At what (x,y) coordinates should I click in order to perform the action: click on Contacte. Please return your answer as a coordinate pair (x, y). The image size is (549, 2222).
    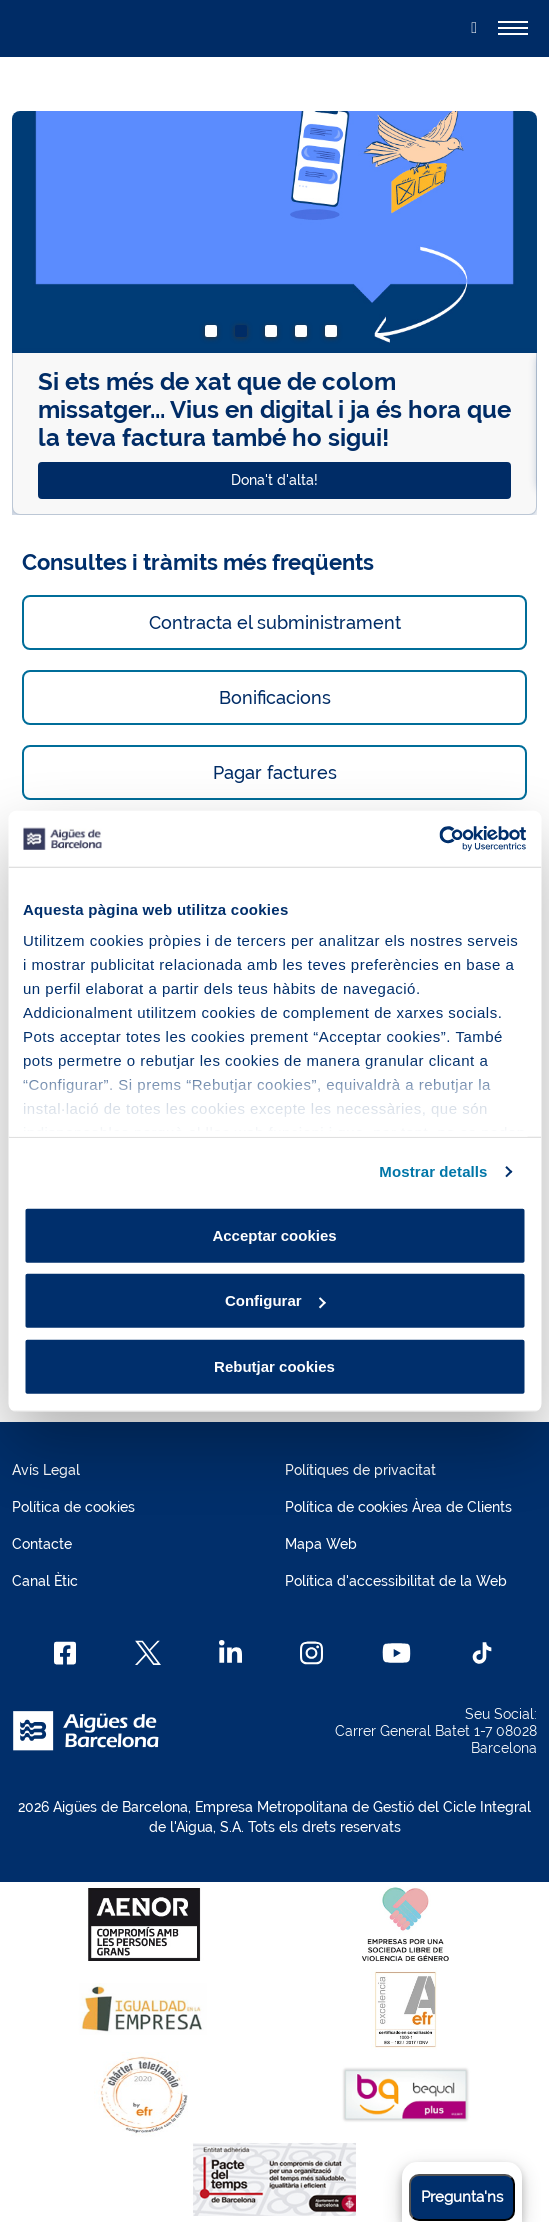
    Looking at the image, I should click on (42, 1544).